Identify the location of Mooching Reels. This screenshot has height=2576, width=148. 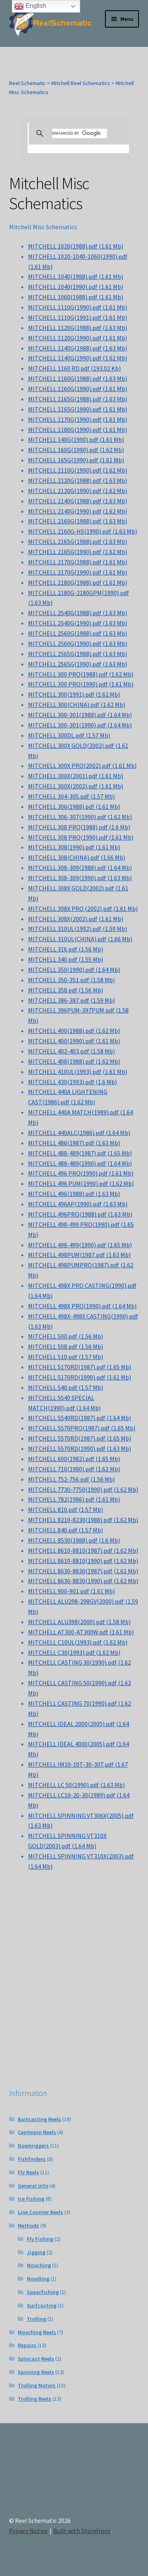
(37, 2332).